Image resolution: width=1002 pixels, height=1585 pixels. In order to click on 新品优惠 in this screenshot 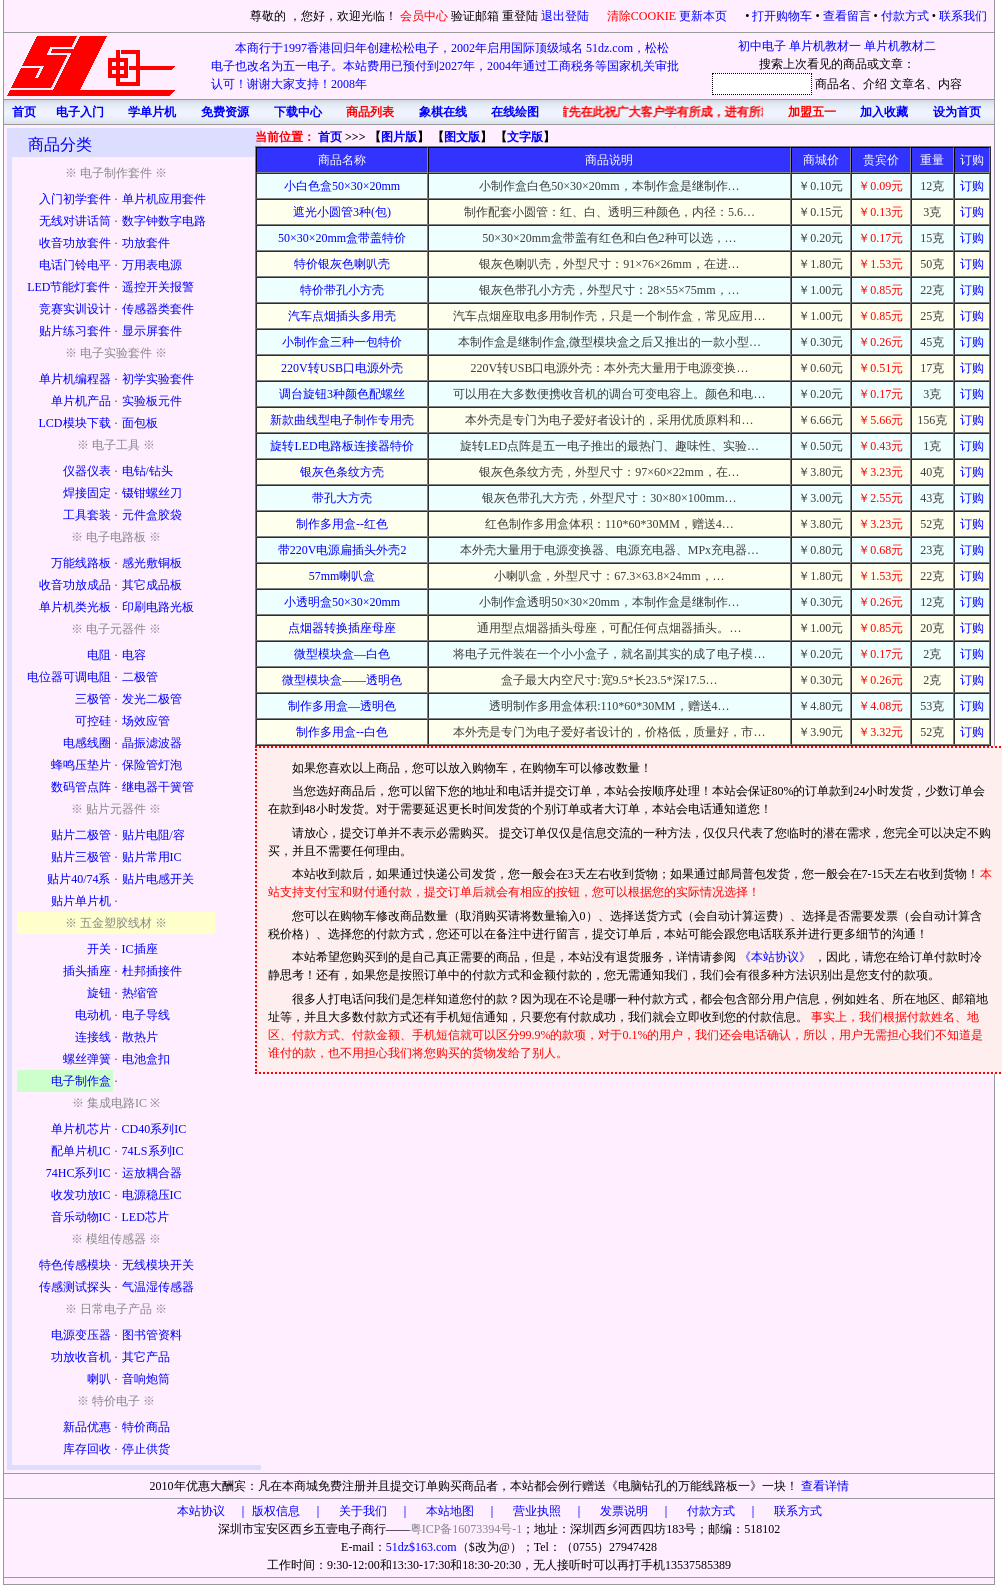, I will do `click(87, 1427)`.